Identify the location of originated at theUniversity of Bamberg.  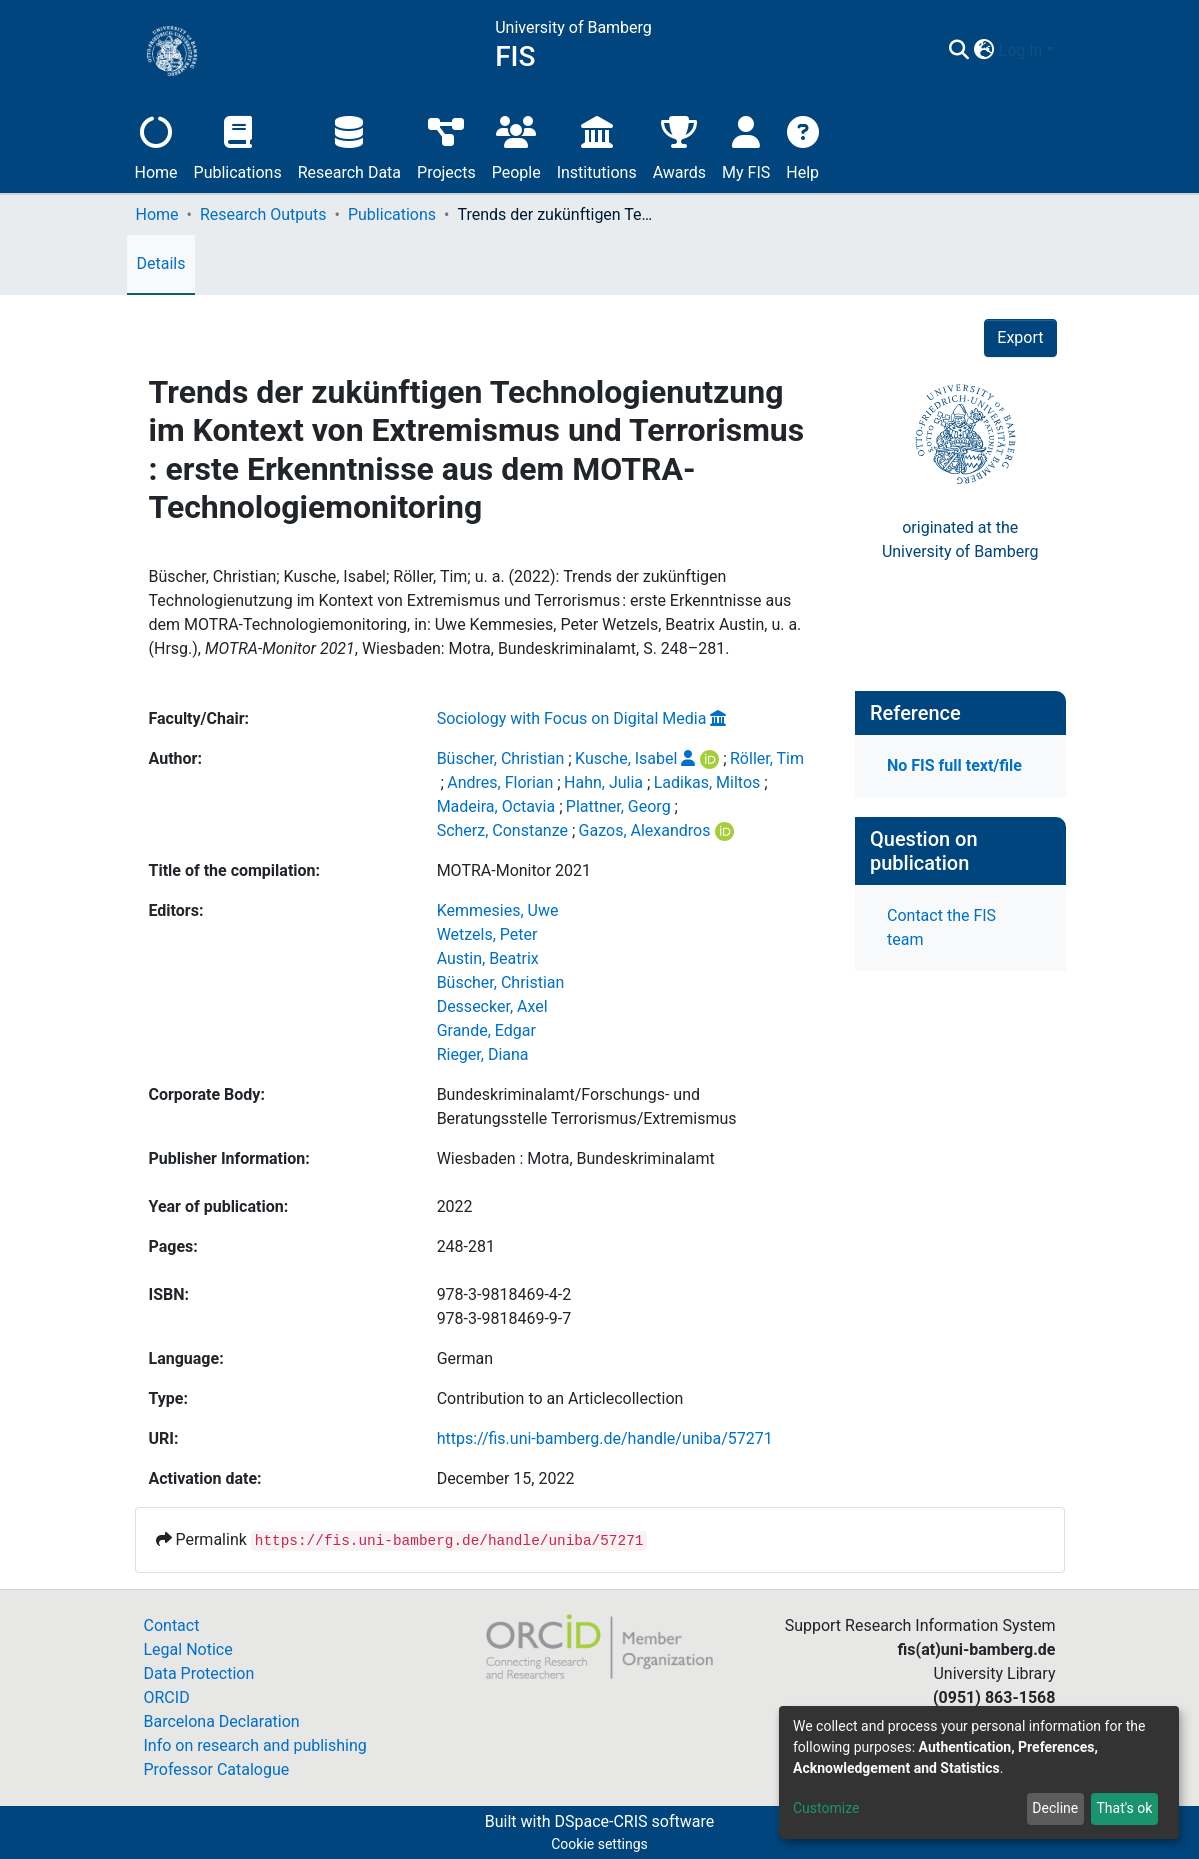
(960, 539).